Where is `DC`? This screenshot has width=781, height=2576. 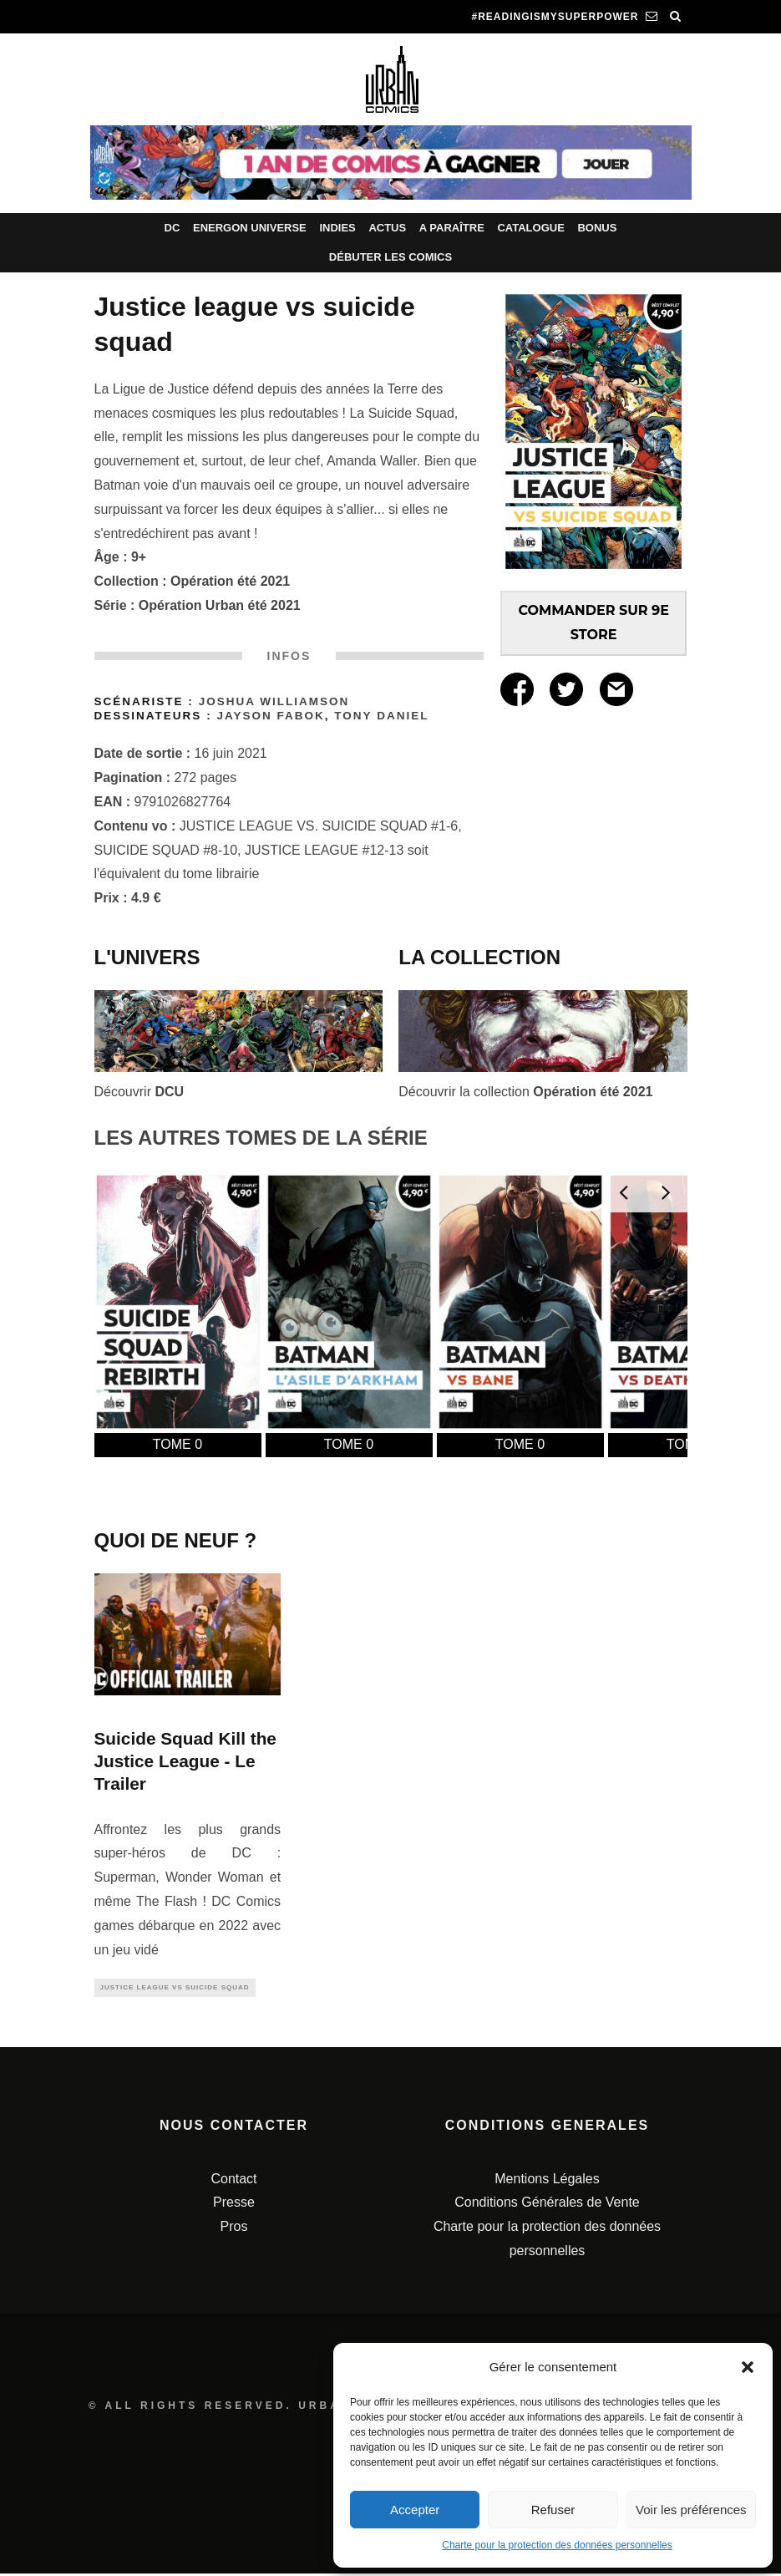 DC is located at coordinates (172, 227).